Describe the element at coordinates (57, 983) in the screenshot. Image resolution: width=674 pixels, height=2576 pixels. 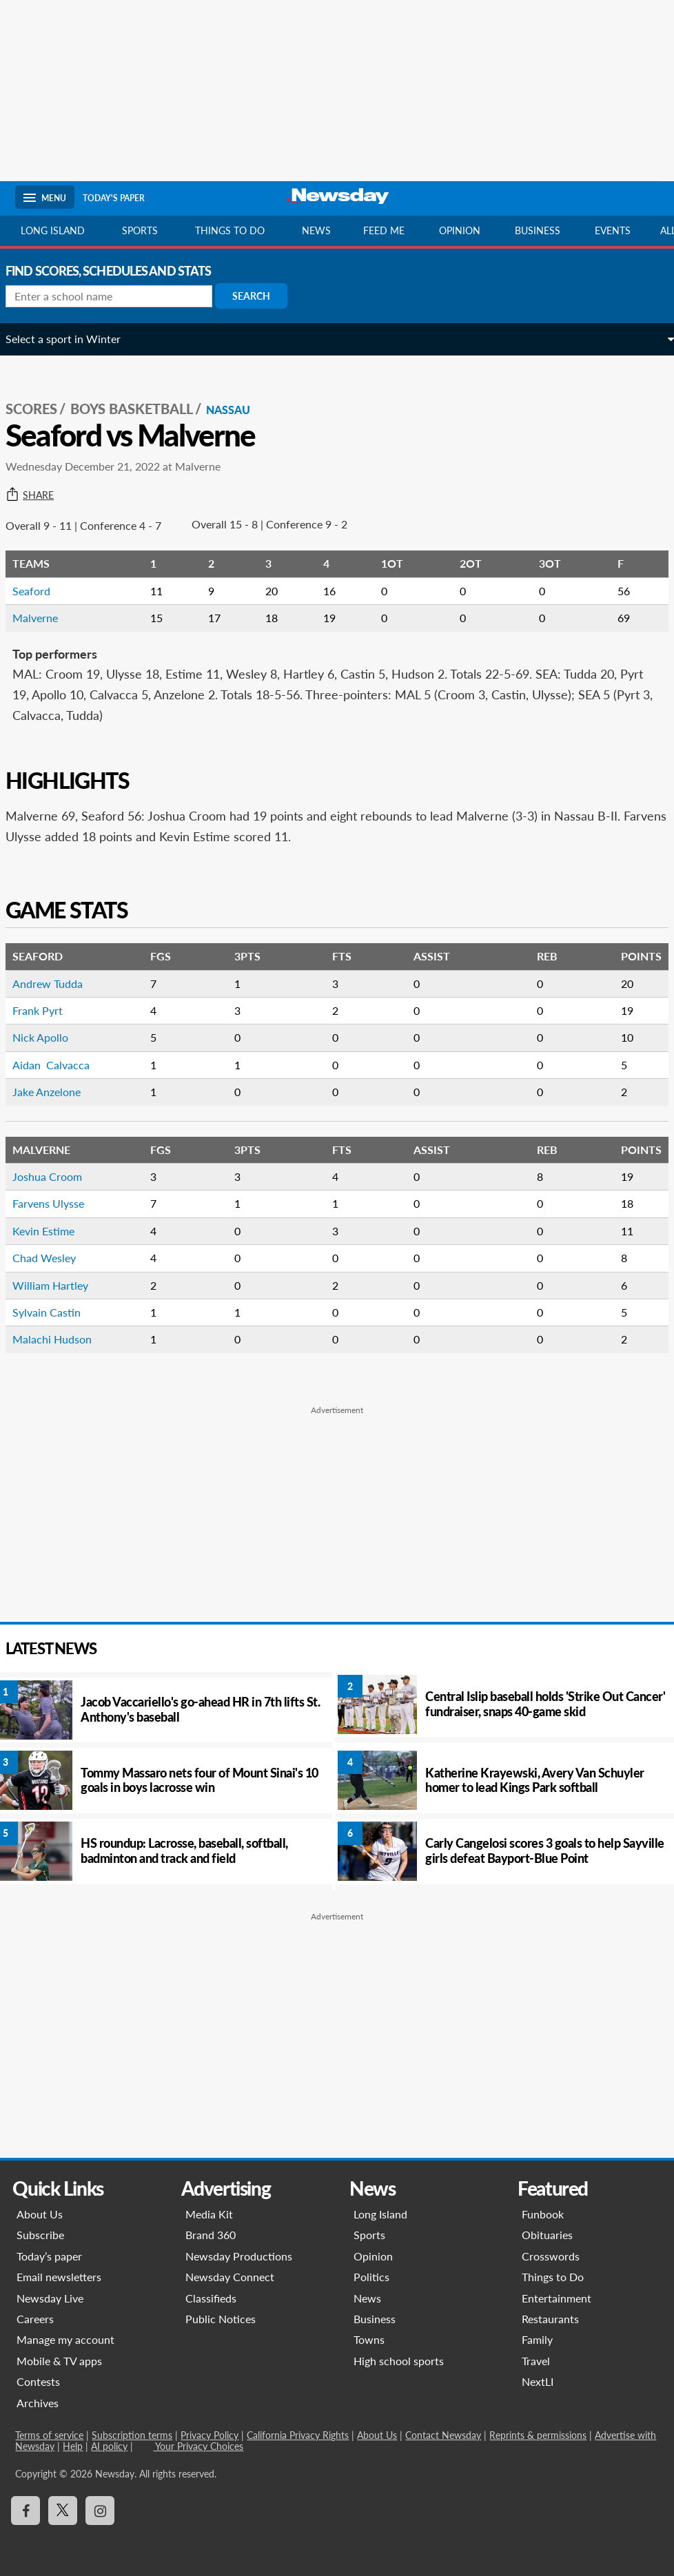
I see `Andrew Tudda` at that location.